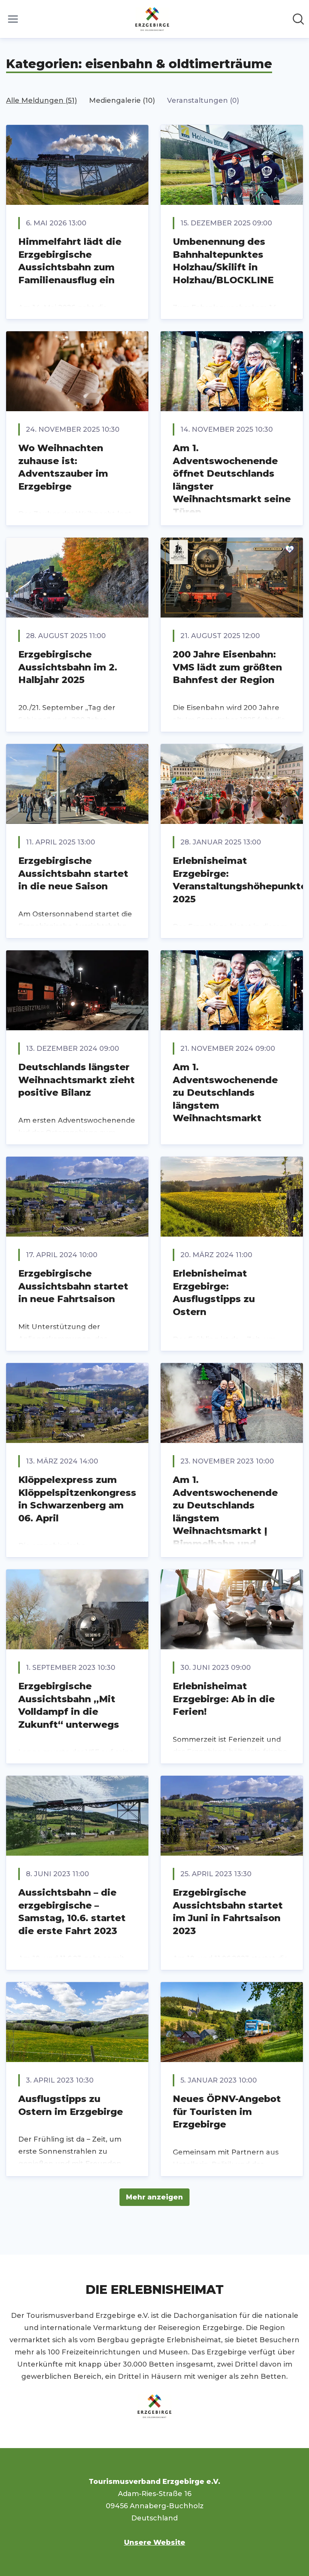 Image resolution: width=309 pixels, height=2576 pixels. Describe the element at coordinates (72, 1911) in the screenshot. I see `Aussichtsbahn – die erzgebirgische – Samstag, 10.6. startet die erste Fahrt 2023` at that location.